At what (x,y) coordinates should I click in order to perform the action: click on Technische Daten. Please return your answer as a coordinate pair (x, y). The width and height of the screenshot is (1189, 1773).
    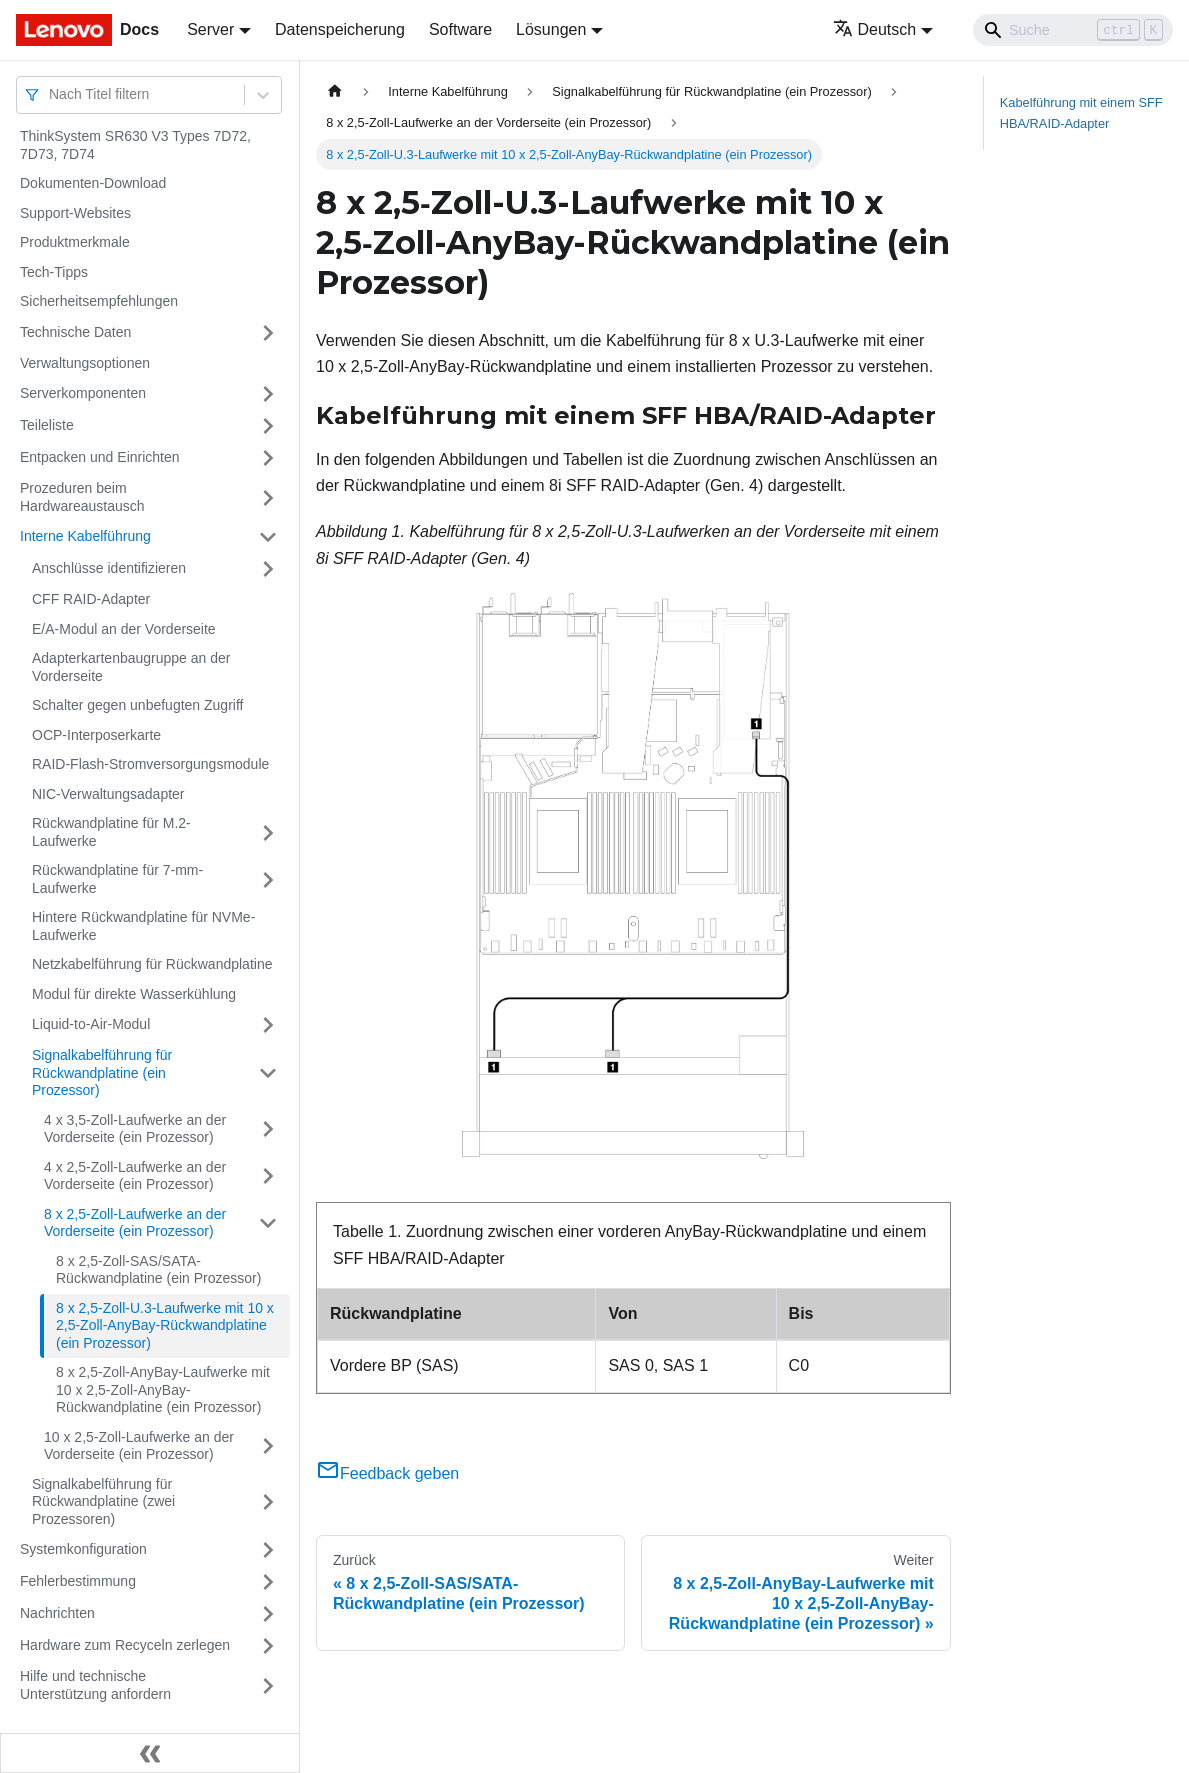
    Looking at the image, I should click on (75, 332).